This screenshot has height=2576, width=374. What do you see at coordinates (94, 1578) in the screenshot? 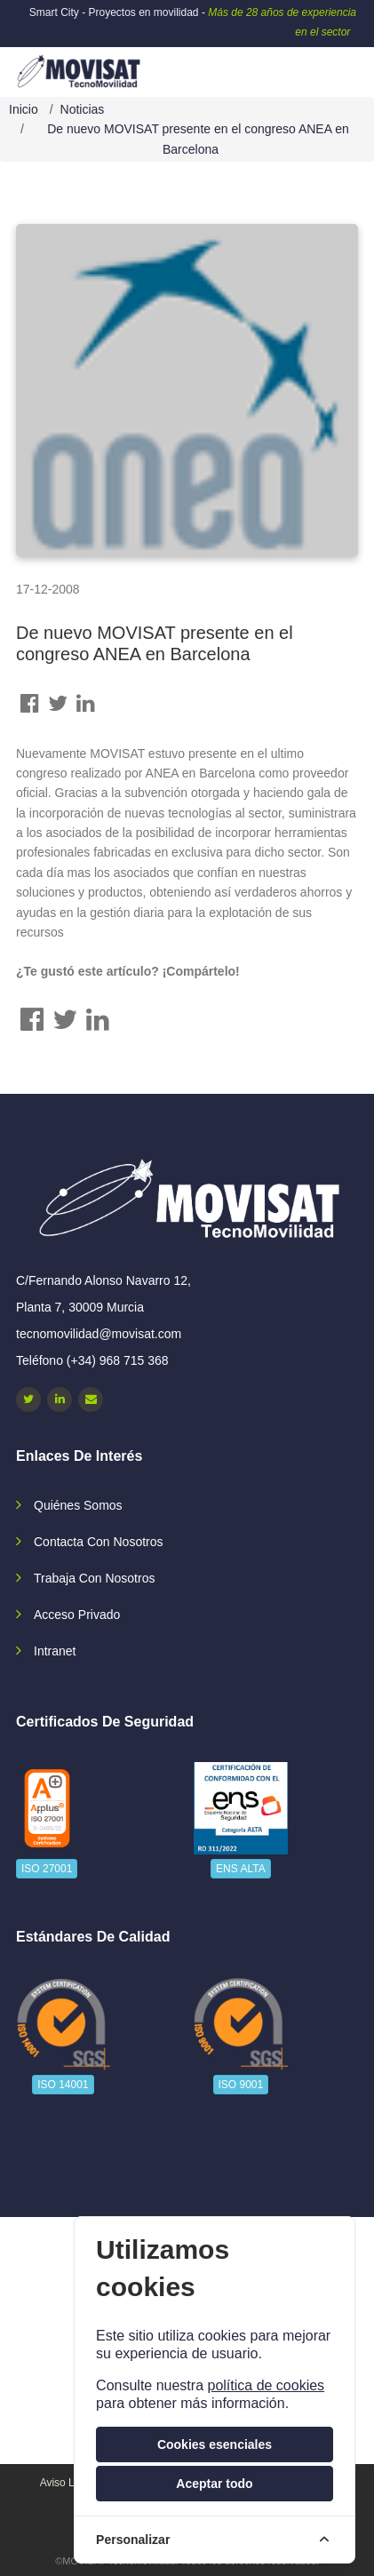
I see `Trabaja con nosotros` at bounding box center [94, 1578].